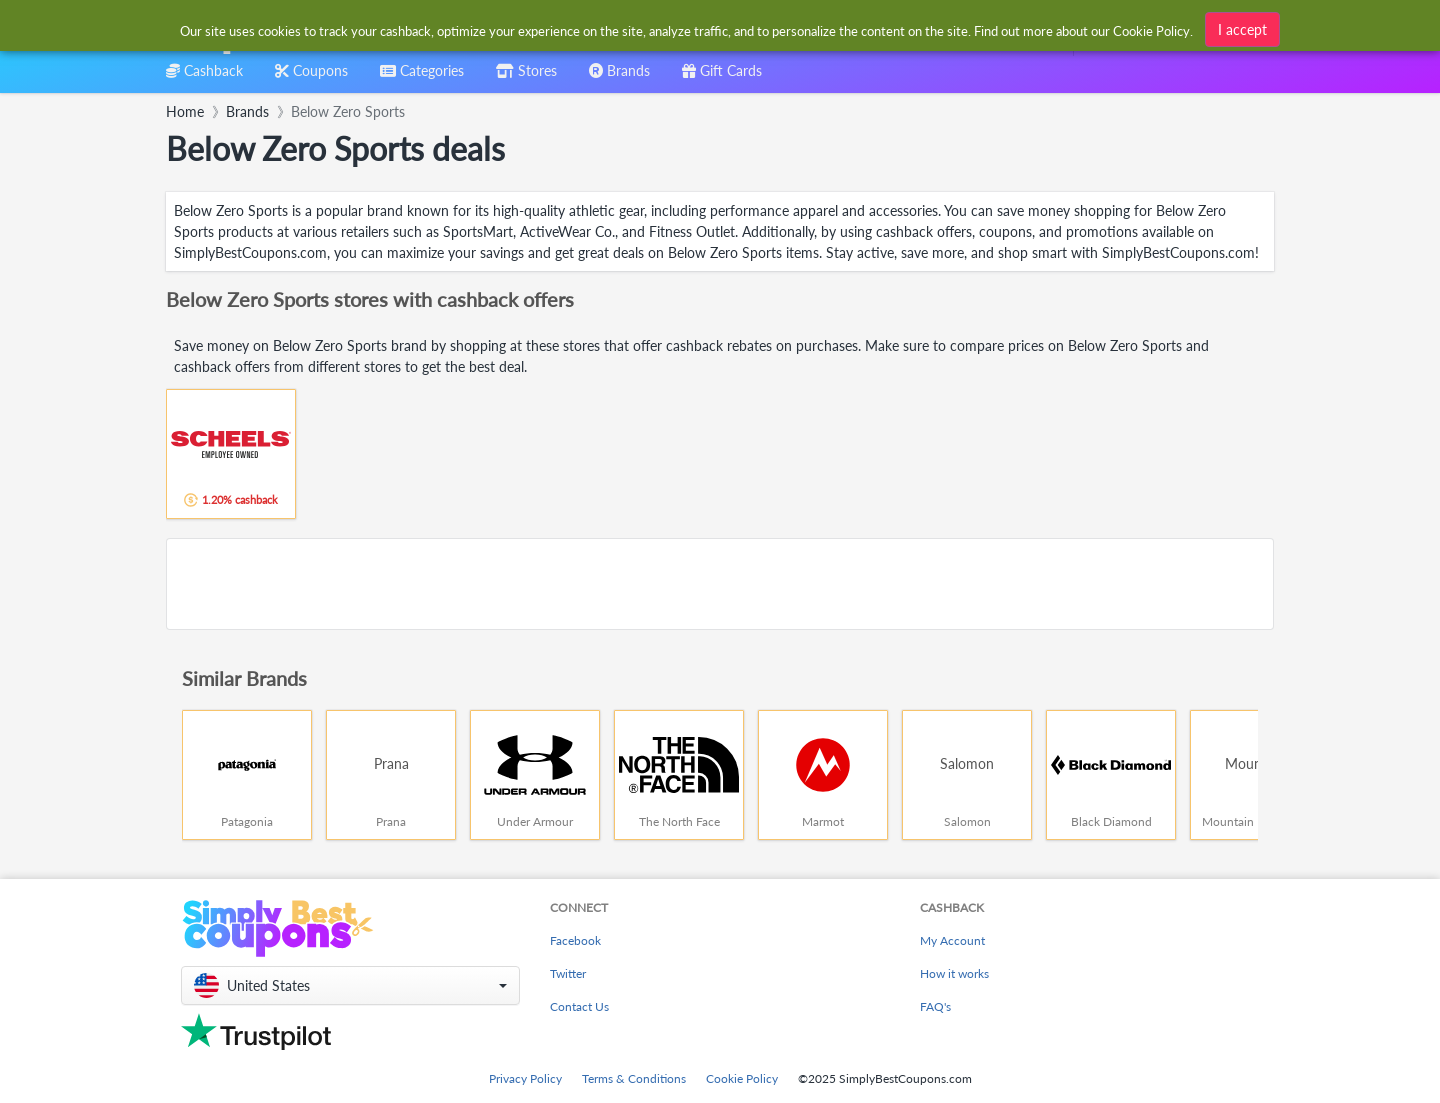 The height and width of the screenshot is (1103, 1440). Describe the element at coordinates (525, 1078) in the screenshot. I see `Privacy Policy` at that location.